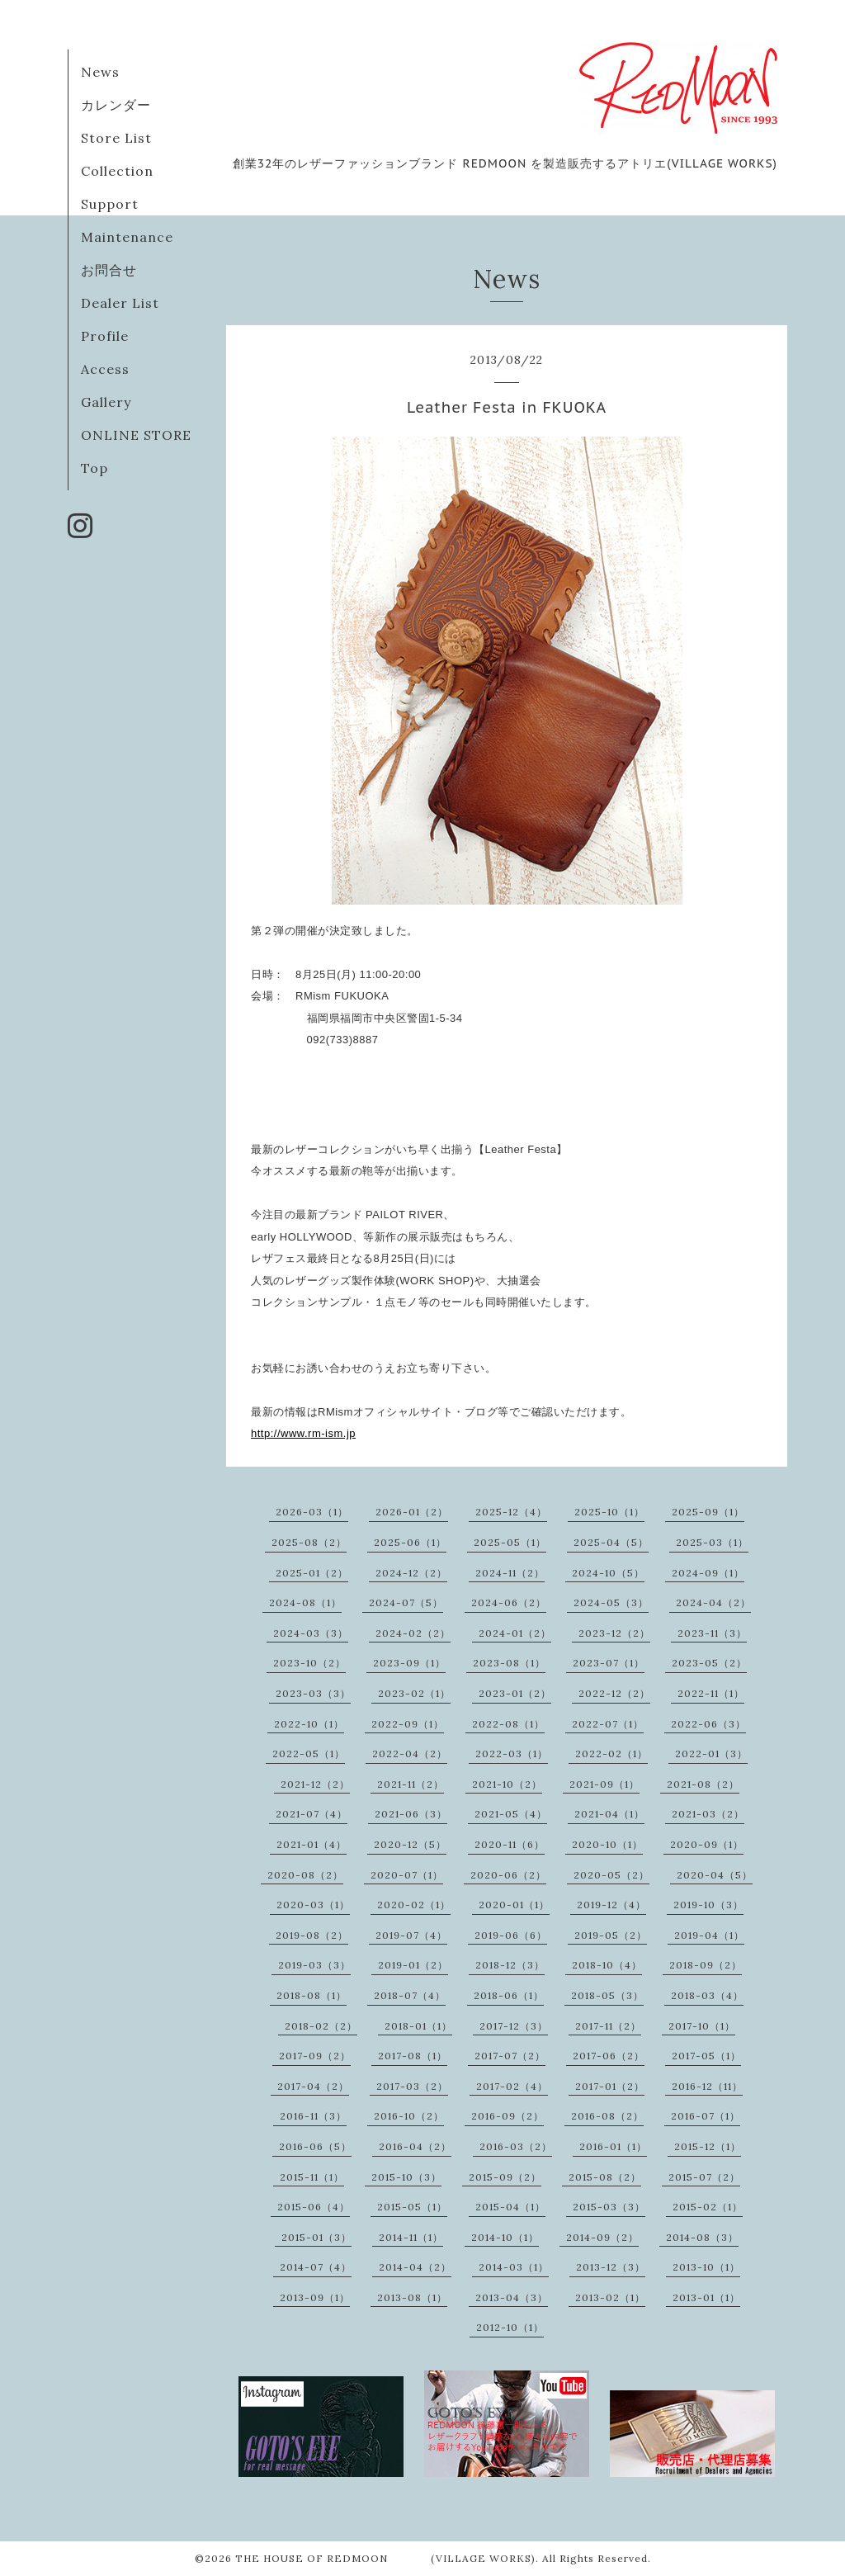  Describe the element at coordinates (710, 1693) in the screenshot. I see `2022-11（1）` at that location.